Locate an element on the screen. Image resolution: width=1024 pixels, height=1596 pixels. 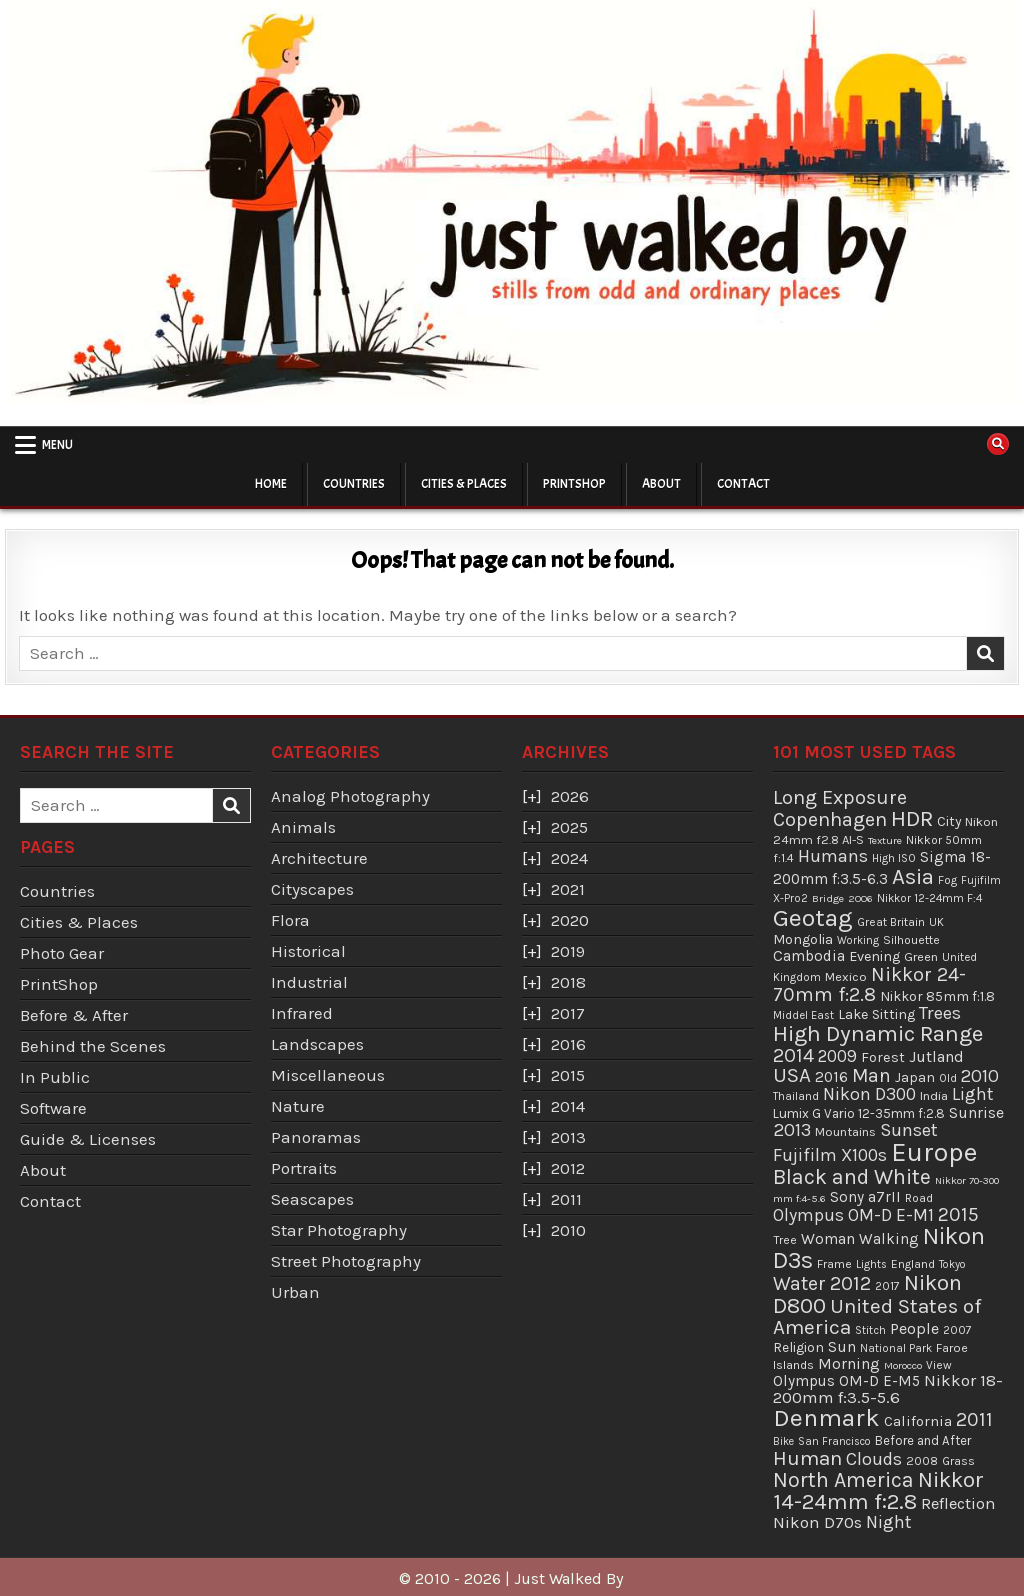
Old [Old (33 items)] is located at coordinates (948, 1078).